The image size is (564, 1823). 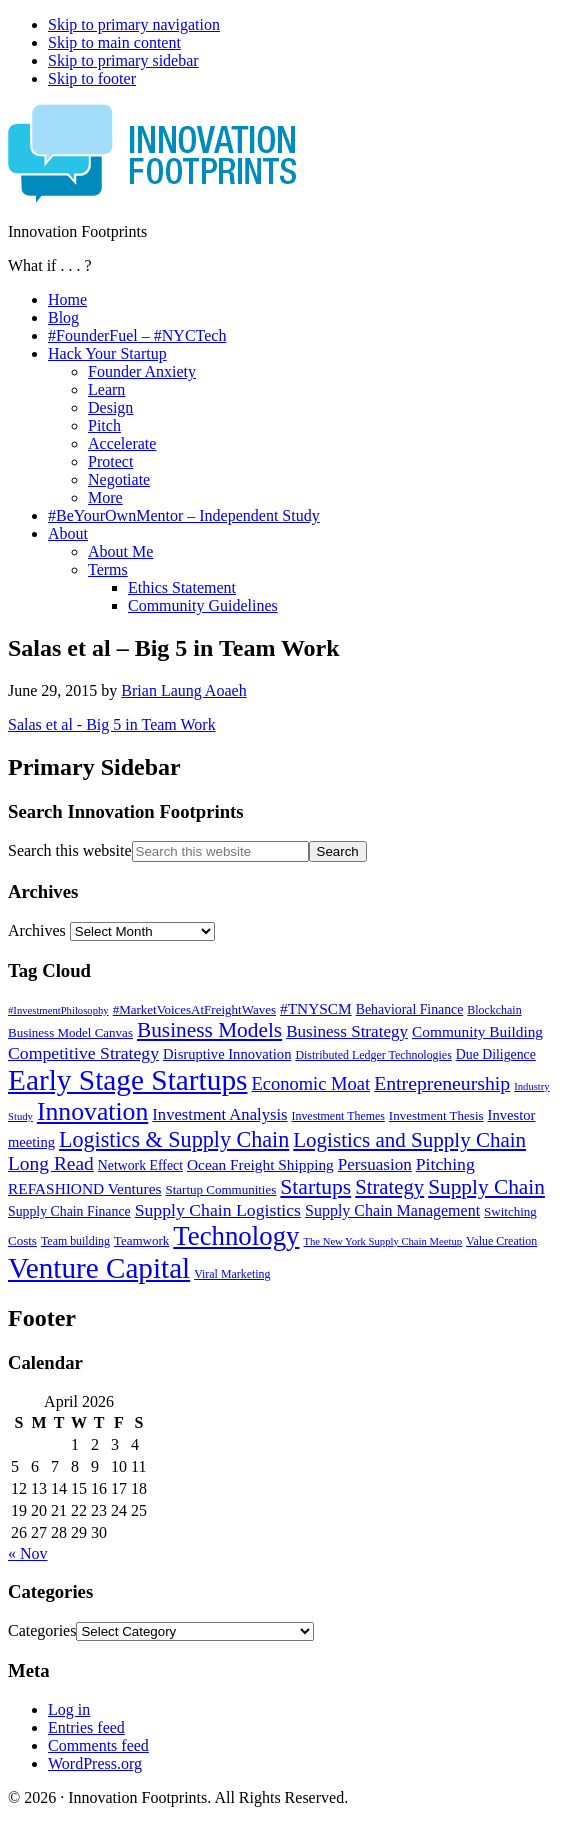 I want to click on Ocean Freight Shipping [Ocean Freight Shipping (9 items)], so click(x=260, y=1164).